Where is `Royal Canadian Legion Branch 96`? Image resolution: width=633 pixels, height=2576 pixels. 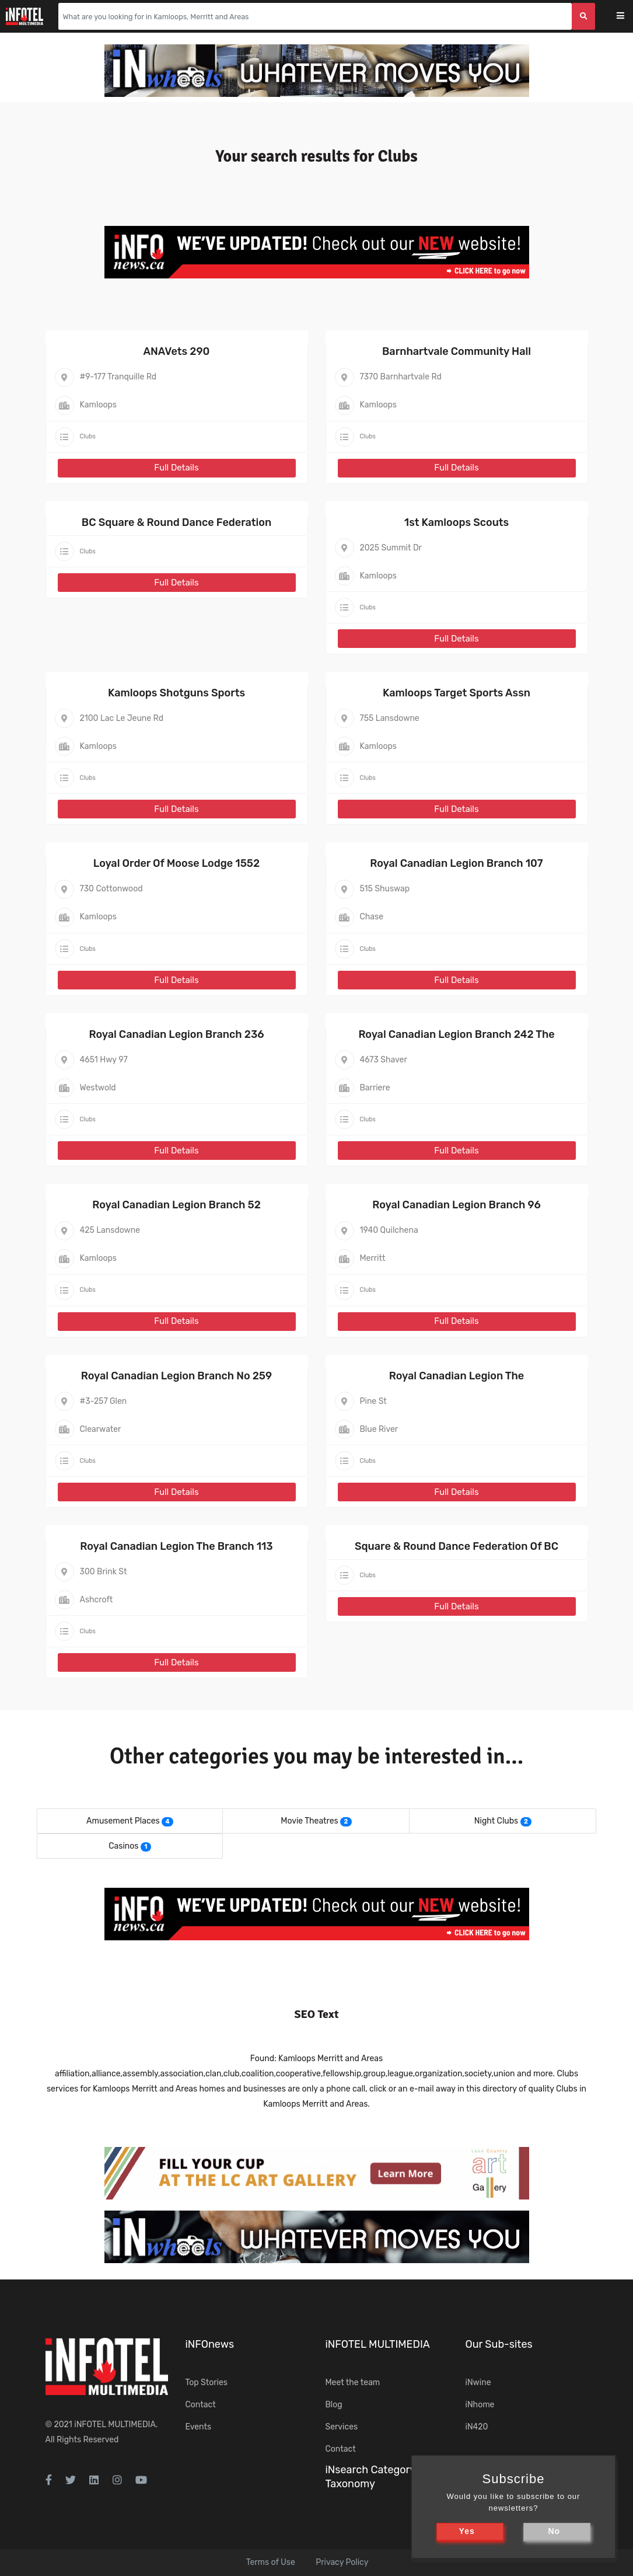
Royal Canadian Legion Branch 96 is located at coordinates (456, 1204).